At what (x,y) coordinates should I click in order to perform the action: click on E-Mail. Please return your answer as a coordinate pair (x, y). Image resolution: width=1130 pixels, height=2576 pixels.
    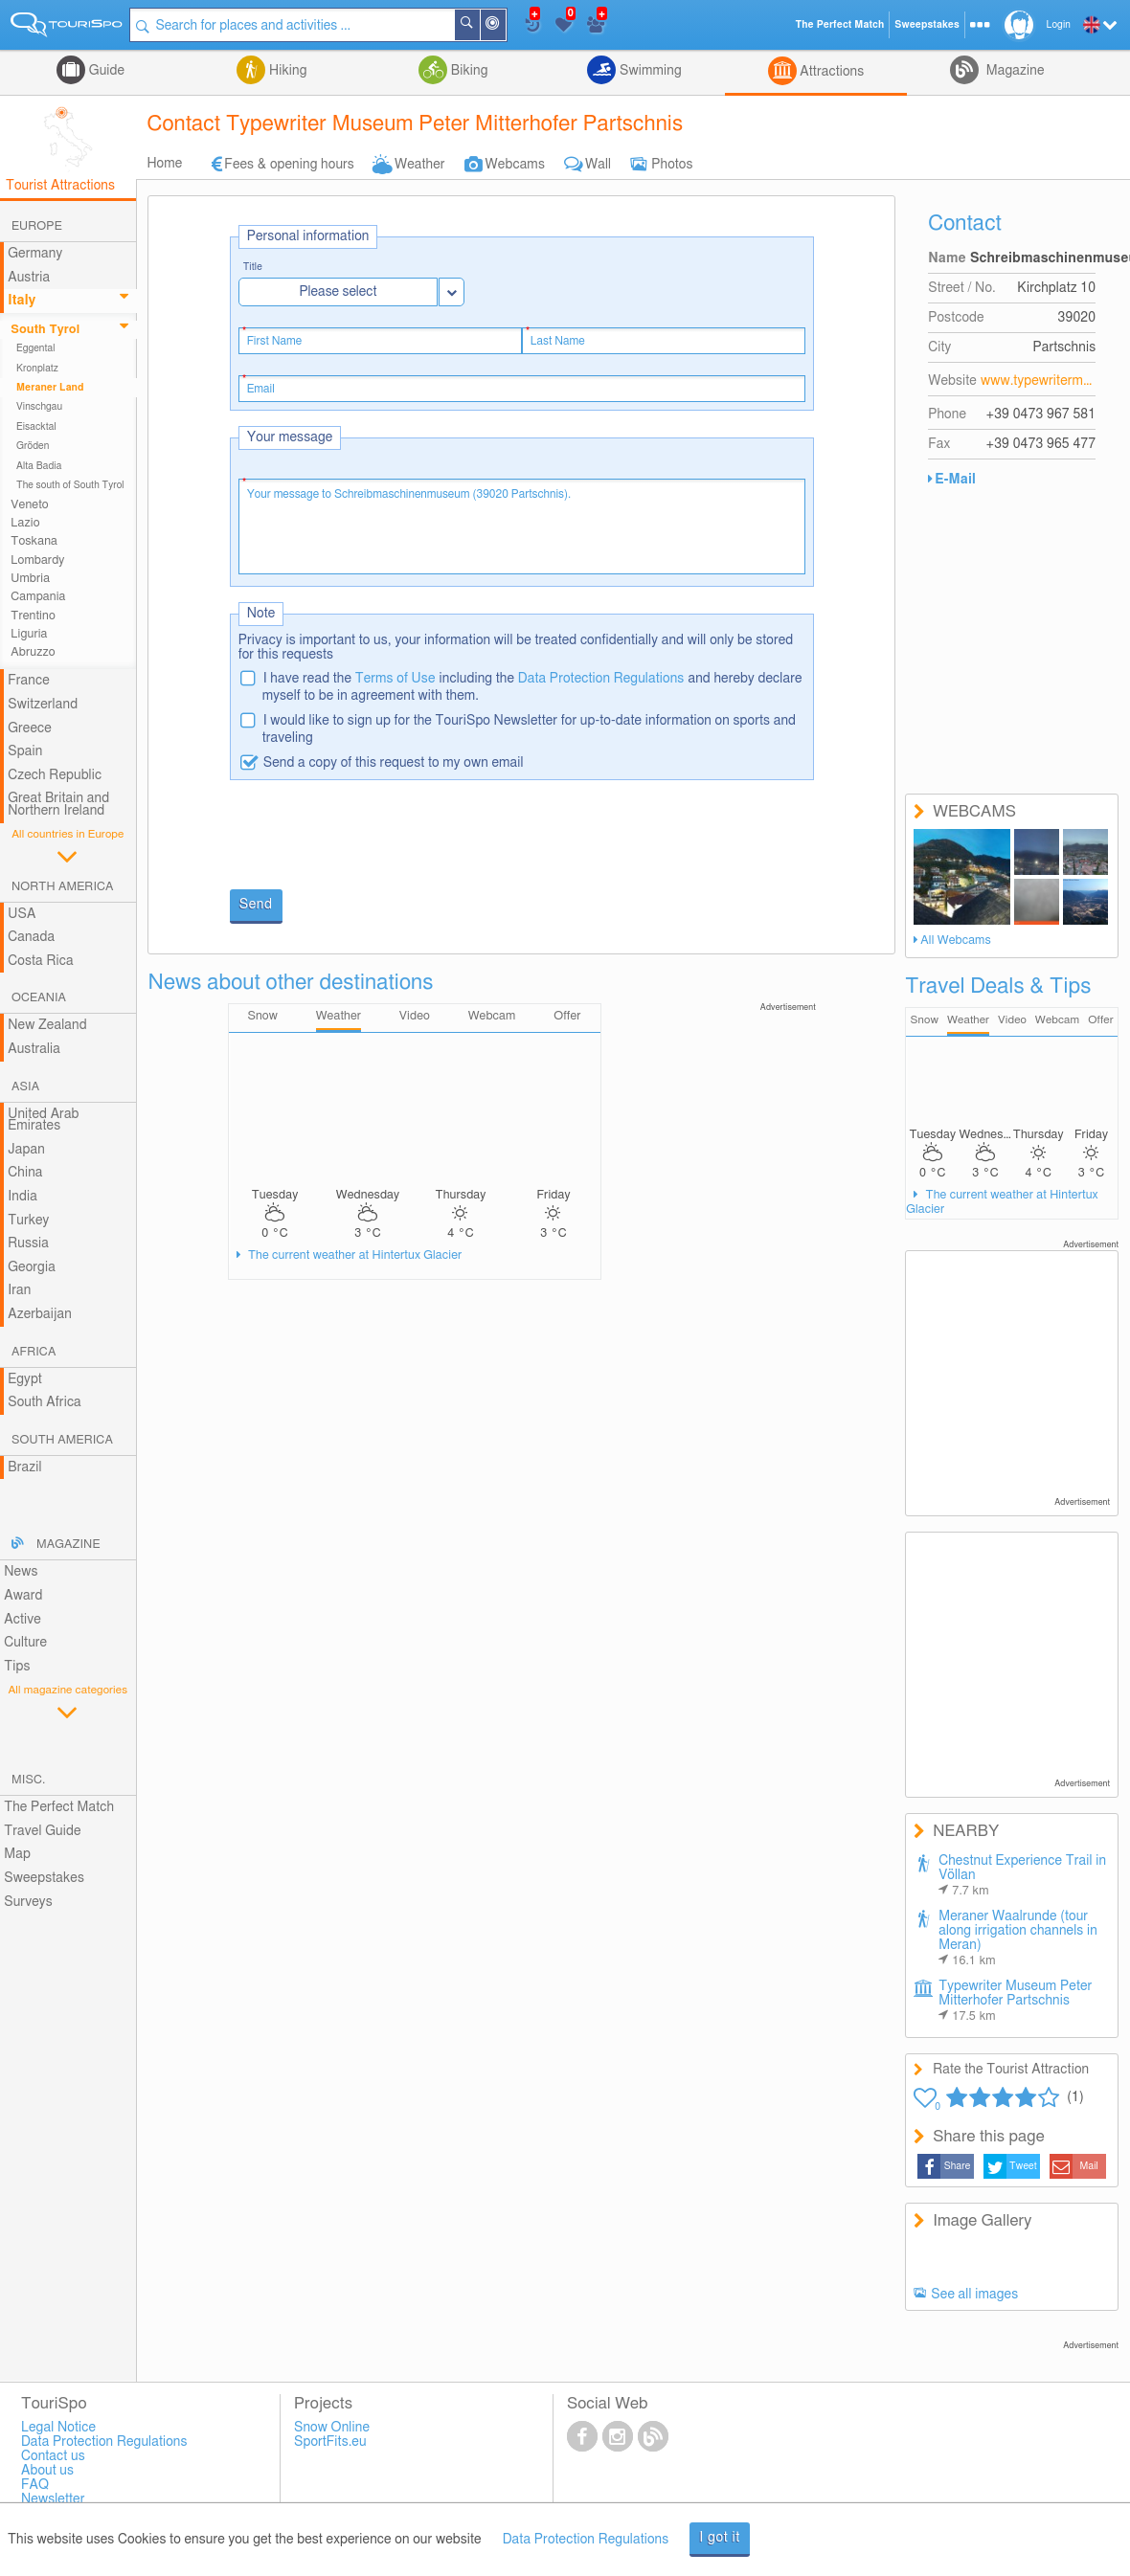
    Looking at the image, I should click on (955, 479).